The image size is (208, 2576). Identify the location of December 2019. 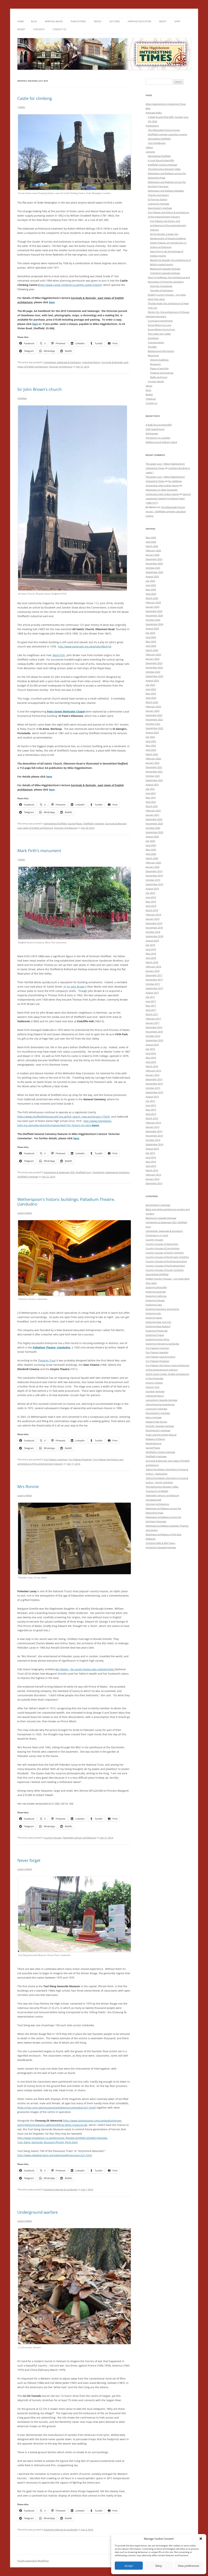
(154, 871).